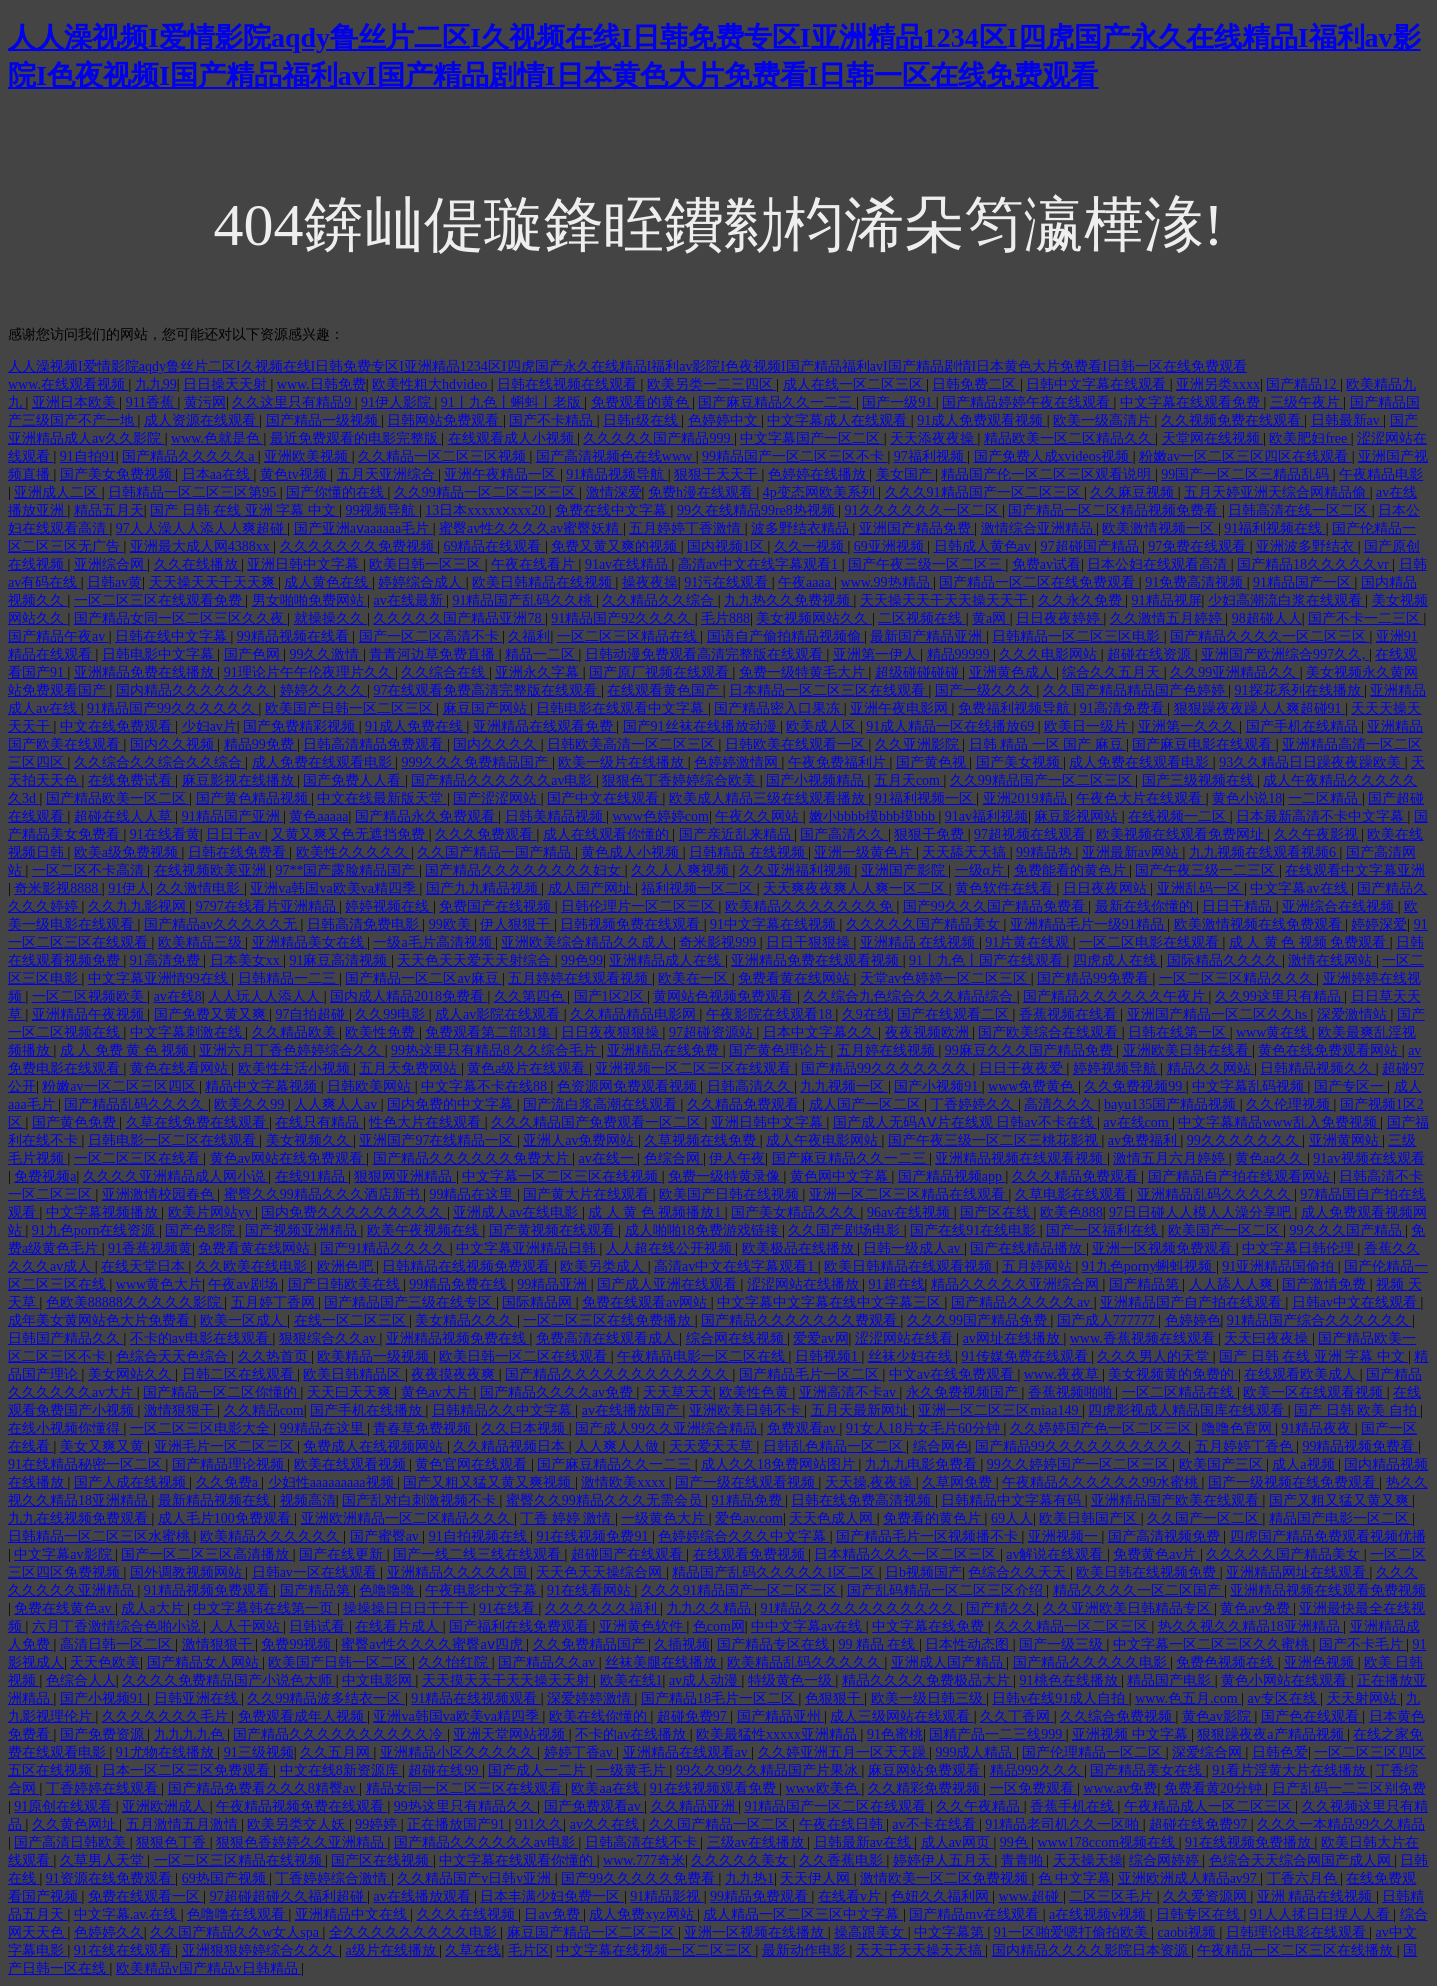 This screenshot has width=1437, height=1986. Describe the element at coordinates (703, 1356) in the screenshot. I see `午夜精品电影一区二区在线` at that location.